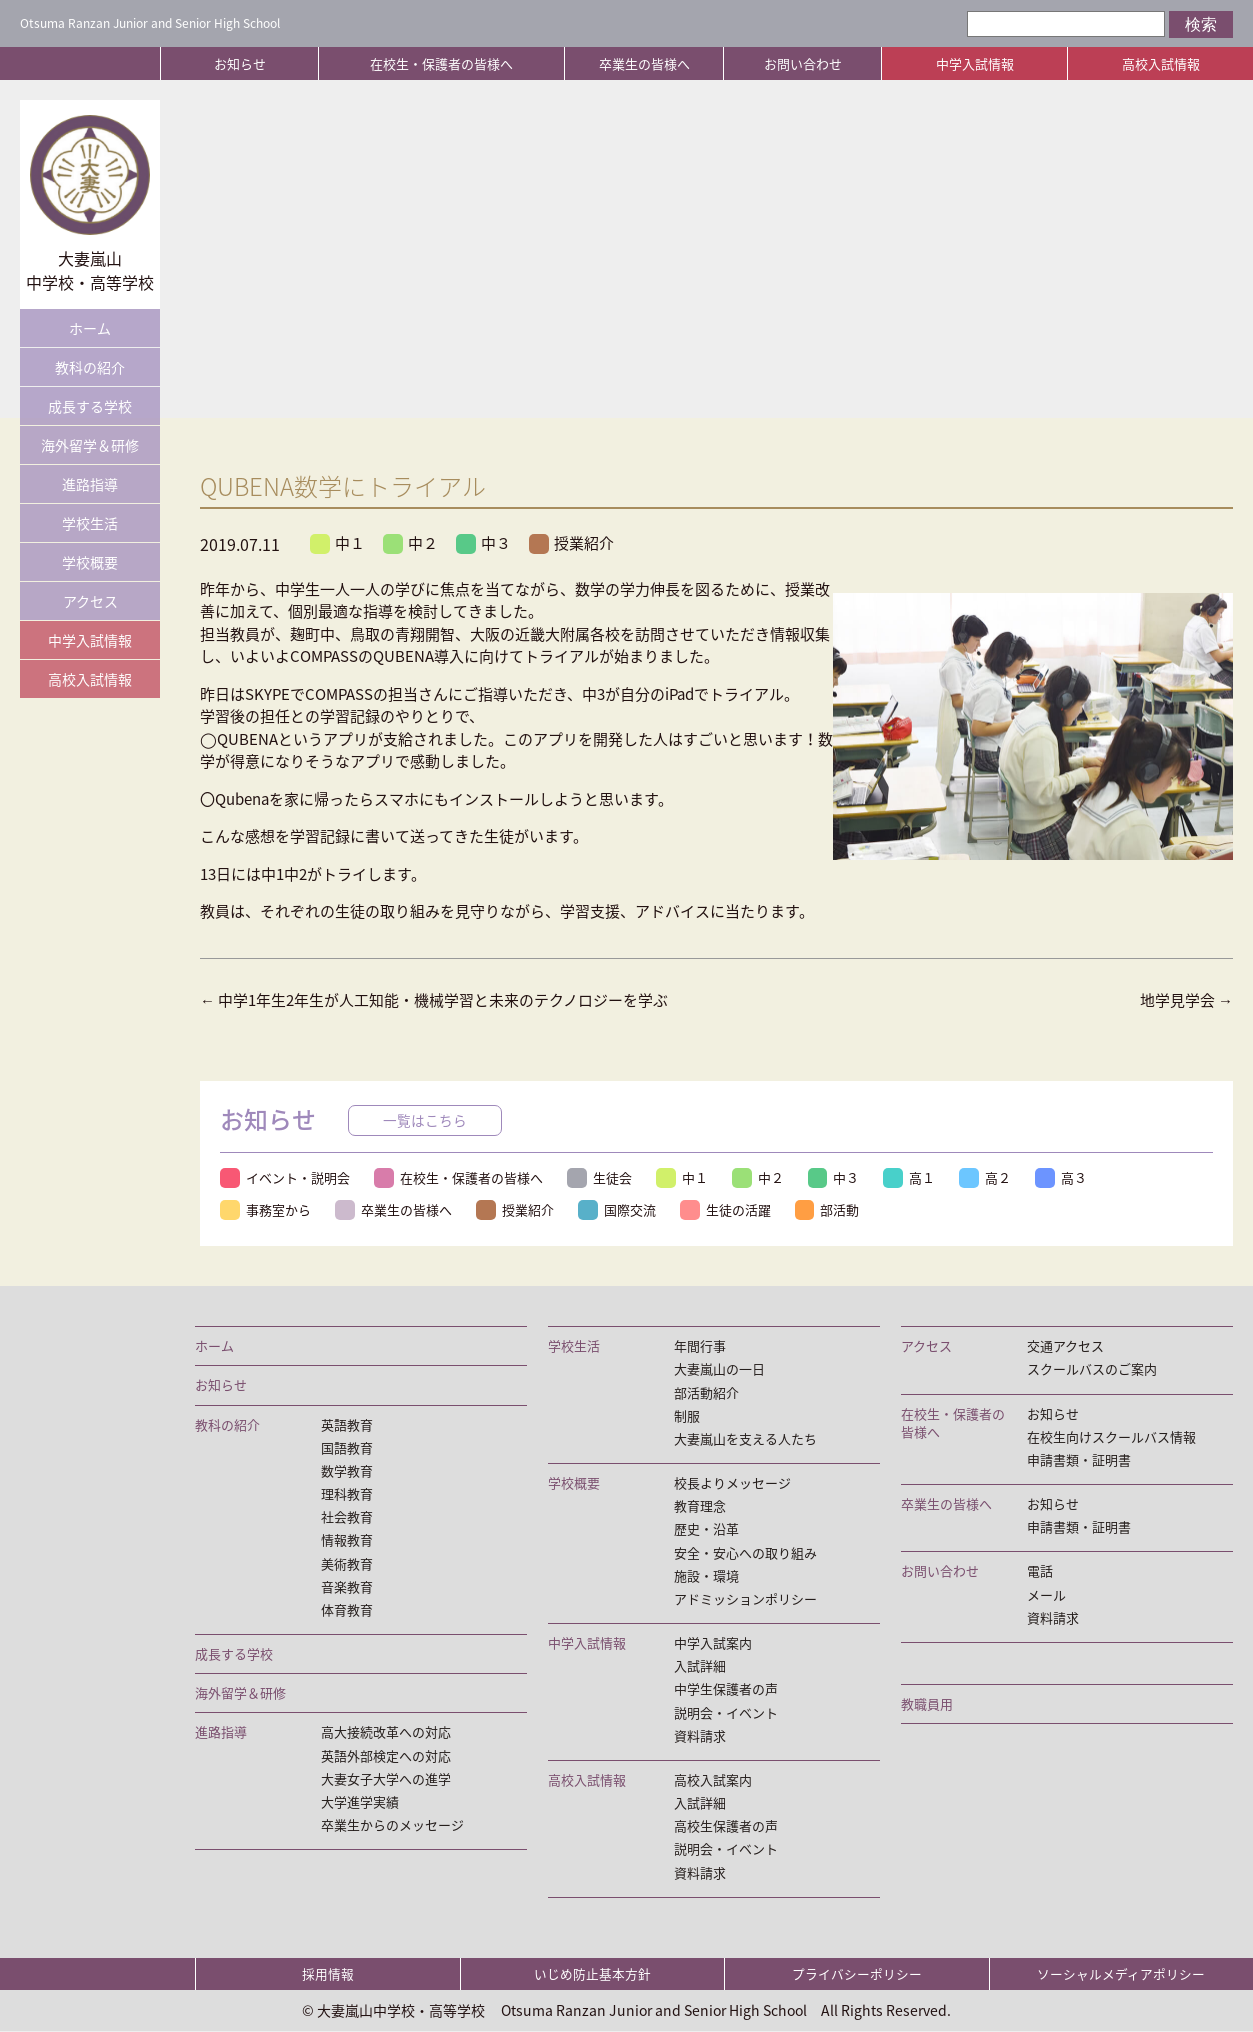 The width and height of the screenshot is (1253, 2032). What do you see at coordinates (392, 1825) in the screenshot?
I see `卒業生からのメッセージ` at bounding box center [392, 1825].